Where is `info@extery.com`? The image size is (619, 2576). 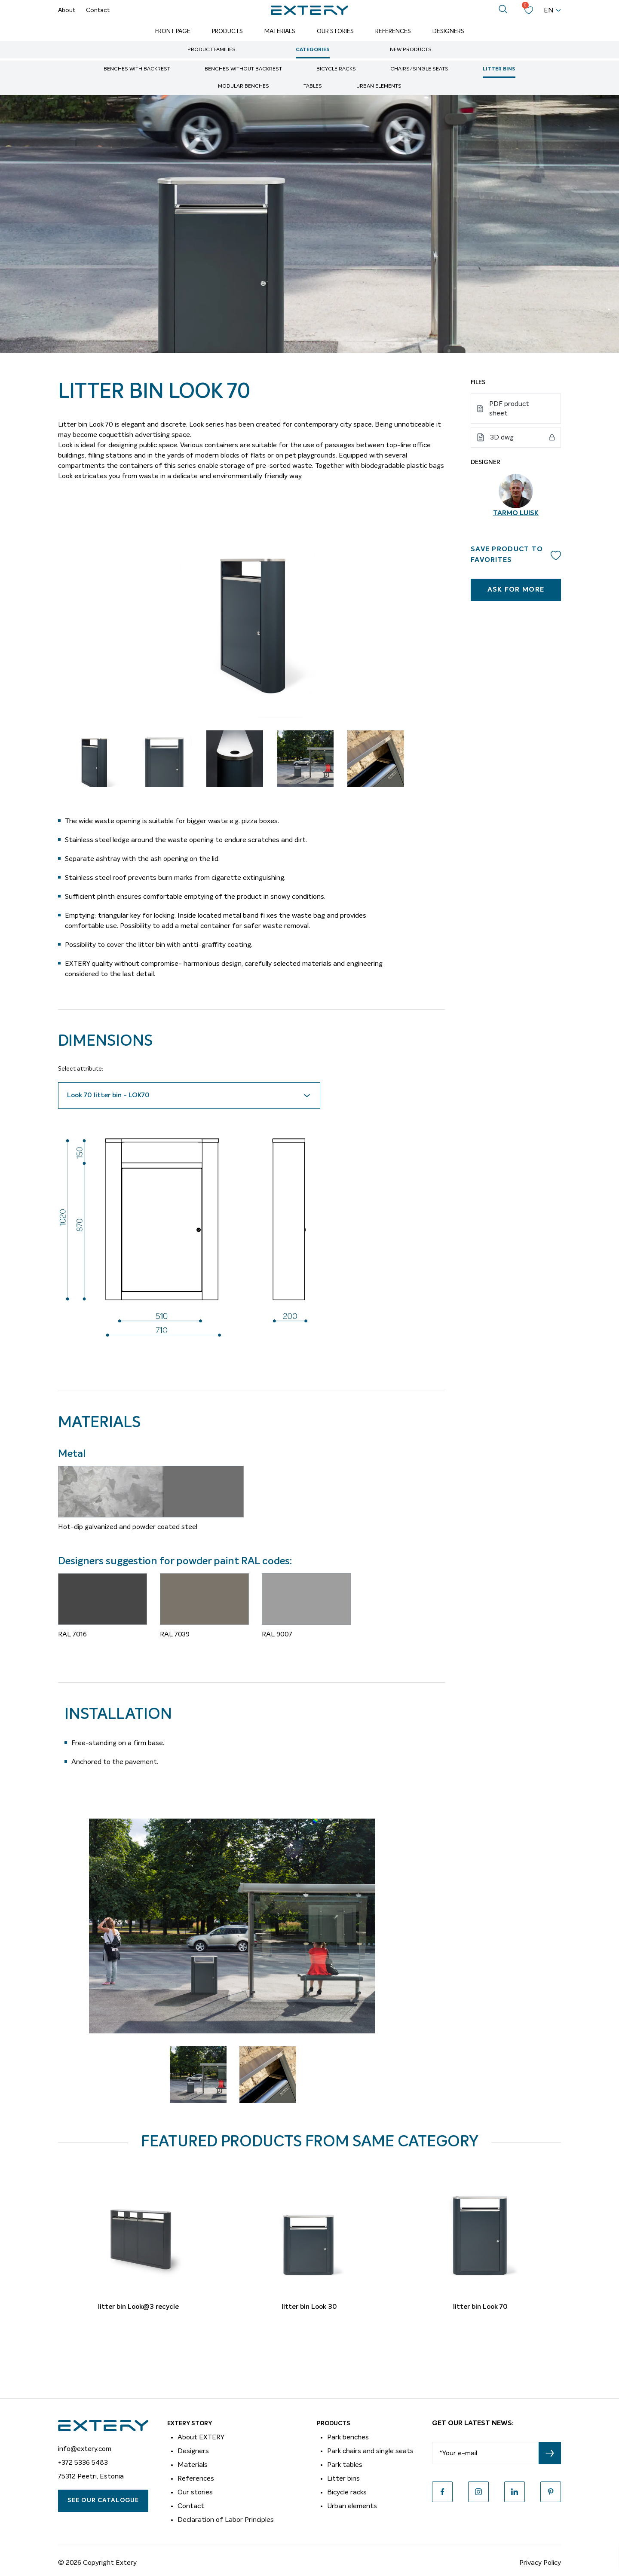 info@extery.com is located at coordinates (84, 2448).